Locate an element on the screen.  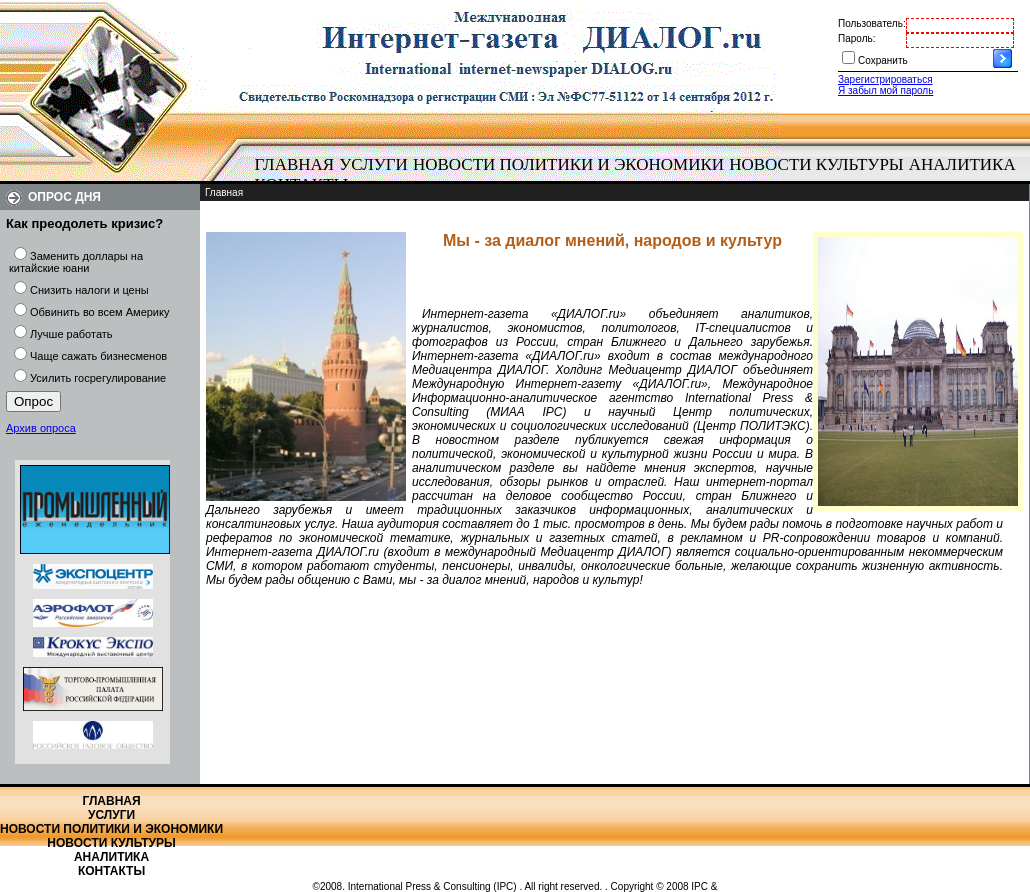
Обвинить во всем Америку is located at coordinates (99, 312).